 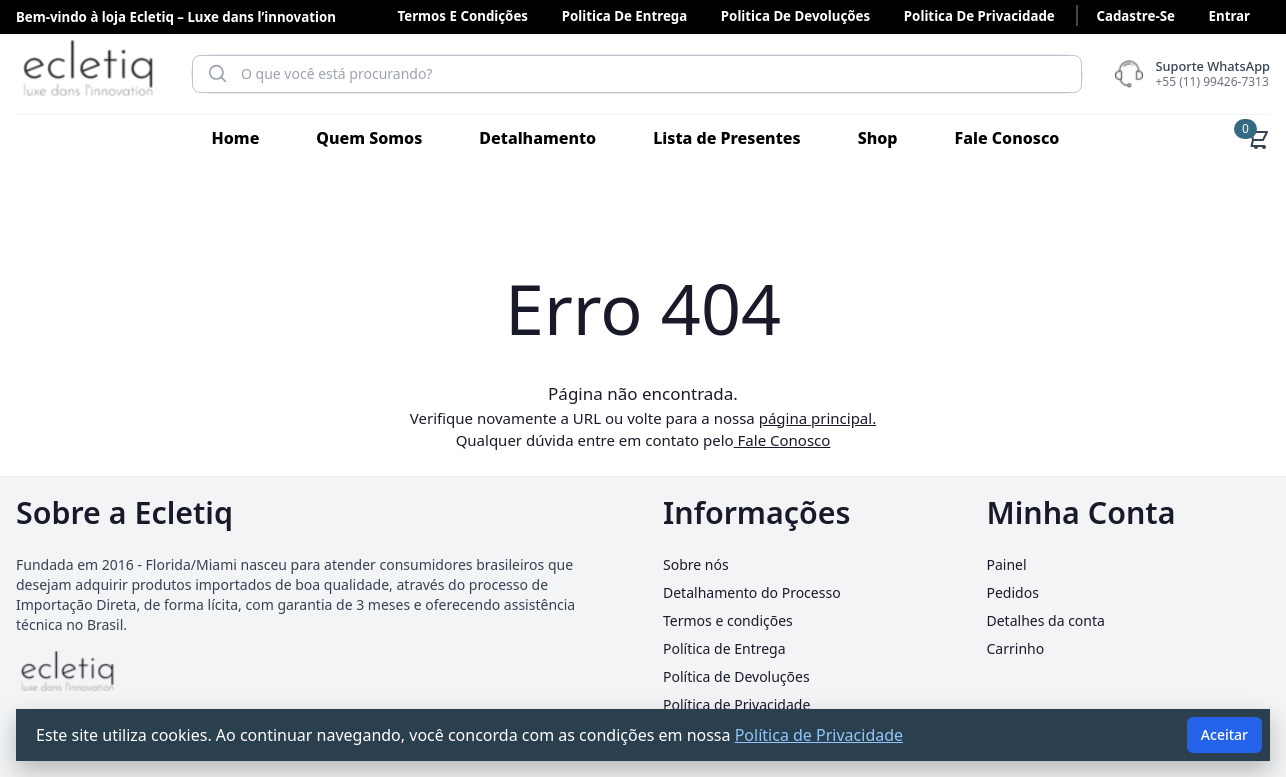 I want to click on Quem Somos, so click(x=369, y=138).